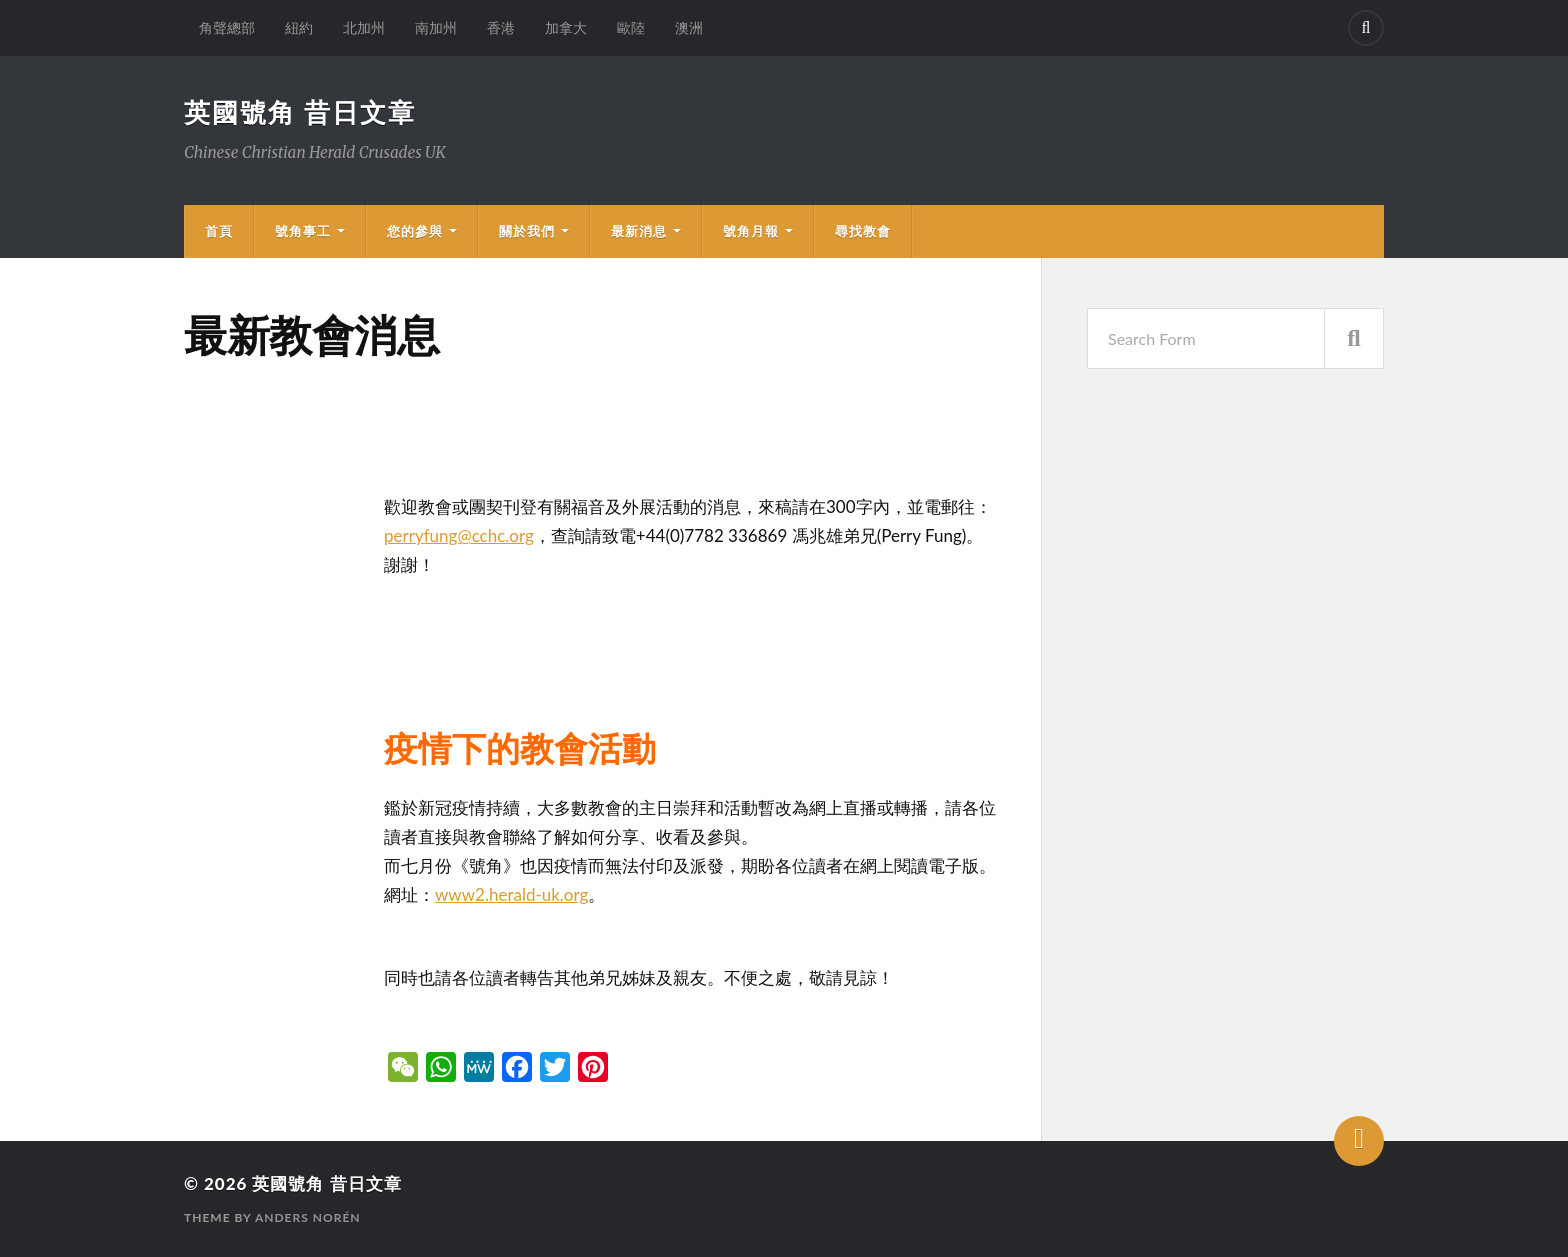 The height and width of the screenshot is (1257, 1568). I want to click on 南加州, so click(436, 27).